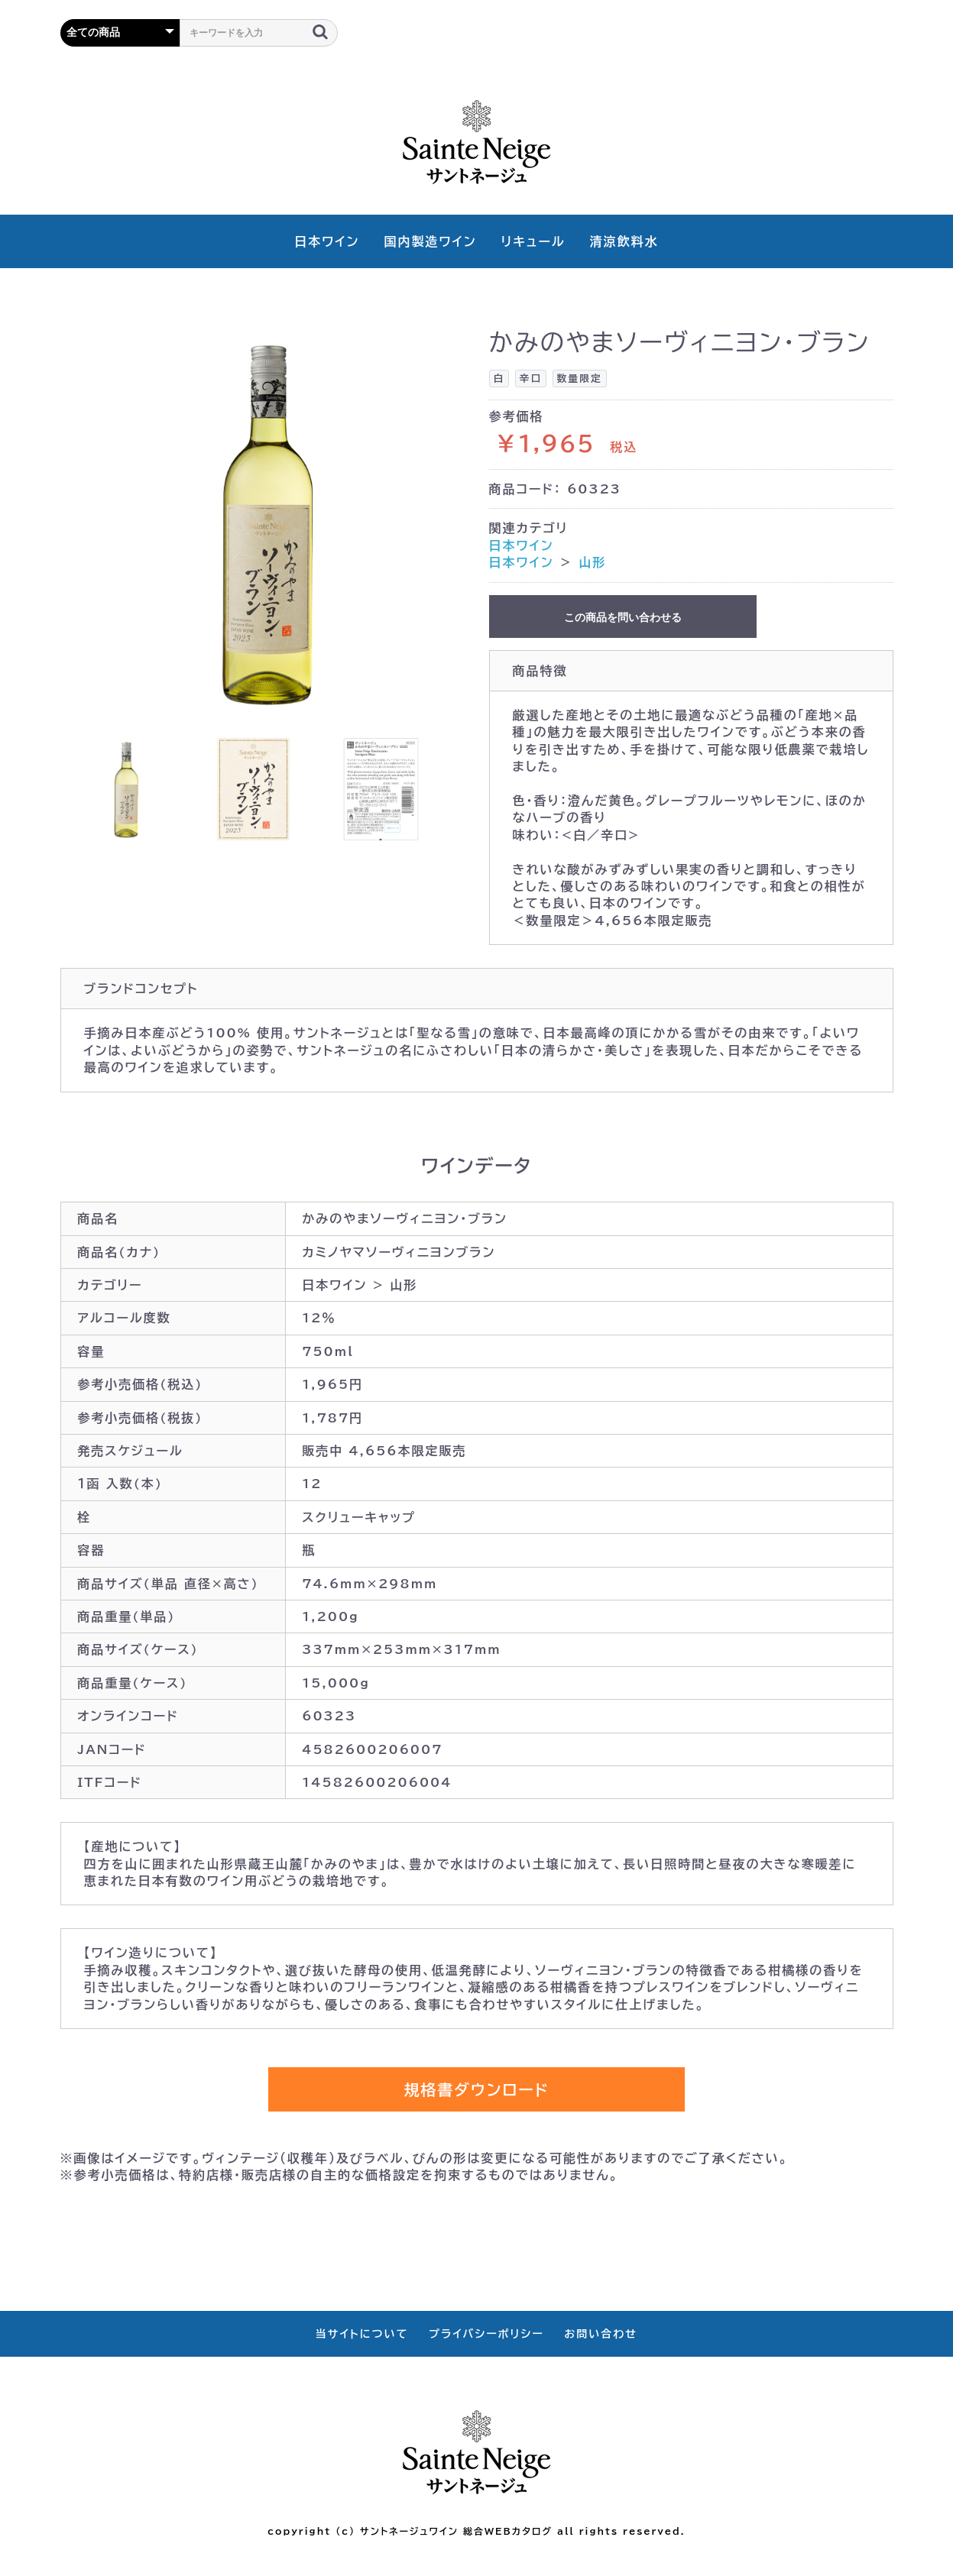 This screenshot has height=2576, width=953. I want to click on お問い合わせ, so click(600, 2333).